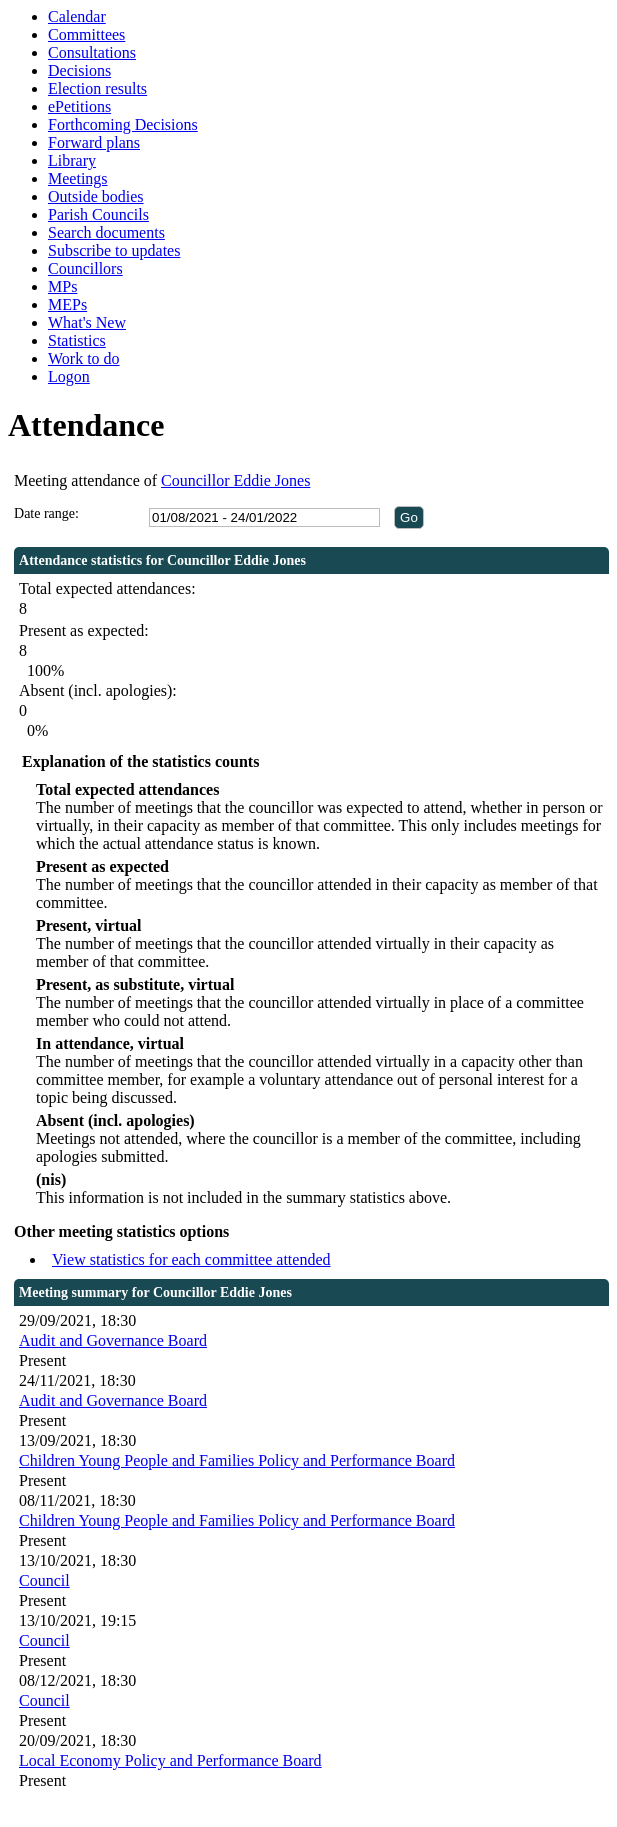 Image resolution: width=617 pixels, height=1827 pixels. What do you see at coordinates (72, 160) in the screenshot?
I see `Library` at bounding box center [72, 160].